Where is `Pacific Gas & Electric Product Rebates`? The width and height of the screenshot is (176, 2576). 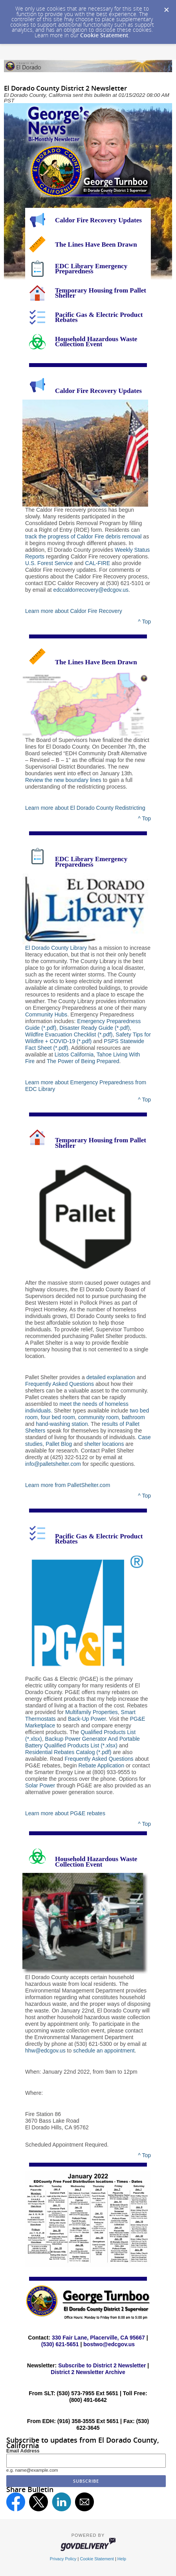 Pacific Gas & Electric Product Rebates is located at coordinates (99, 317).